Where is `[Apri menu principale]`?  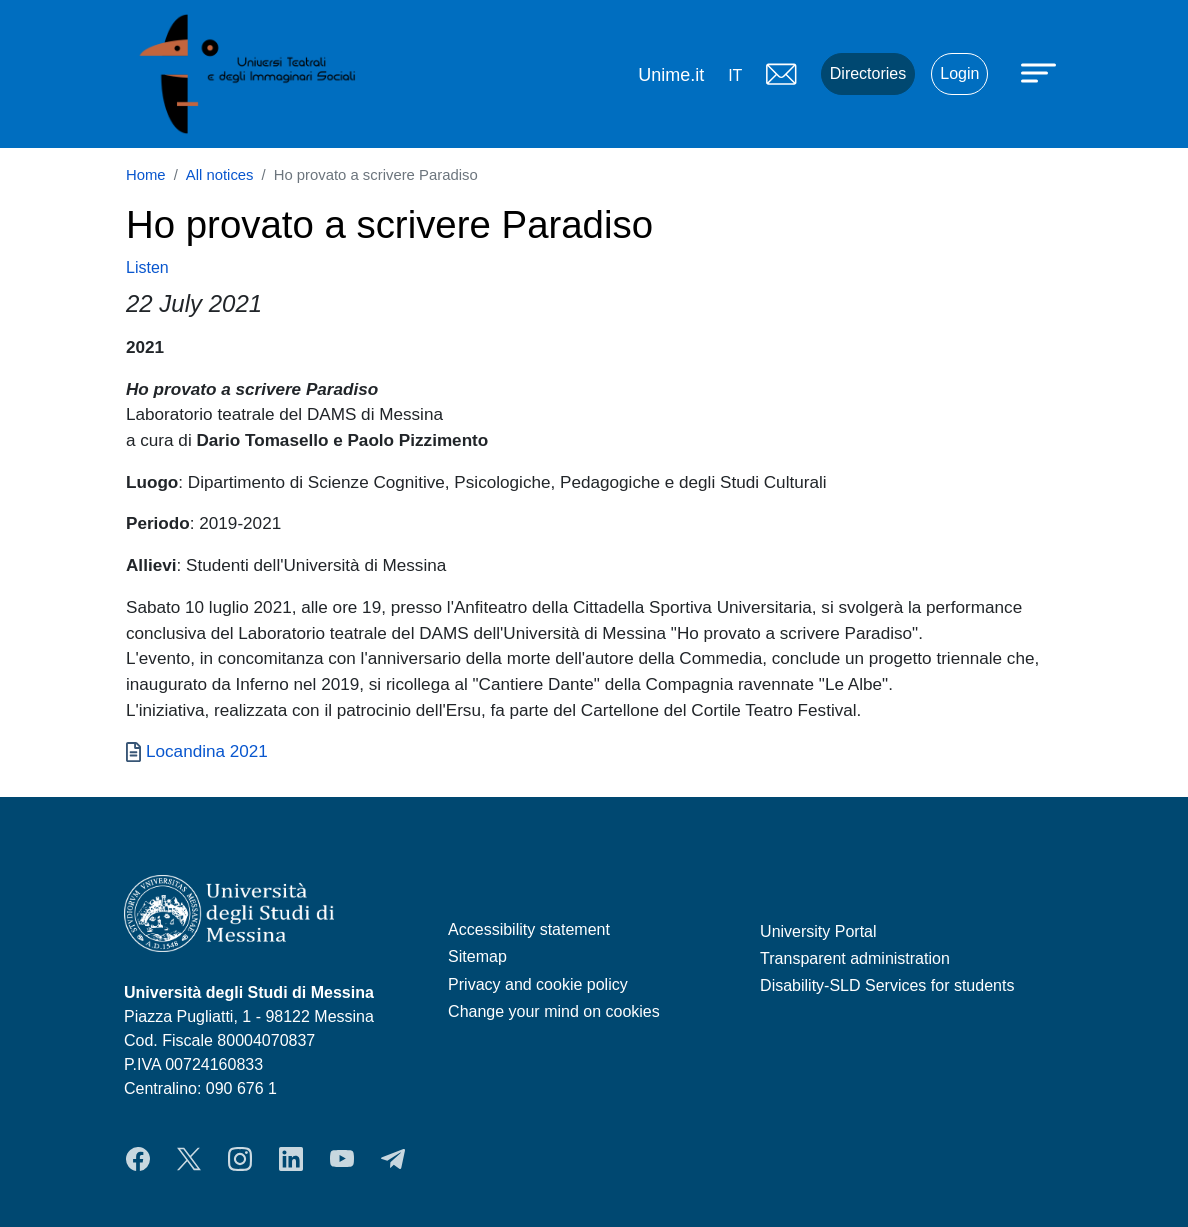
[Apri menu principale] is located at coordinates (1041, 71).